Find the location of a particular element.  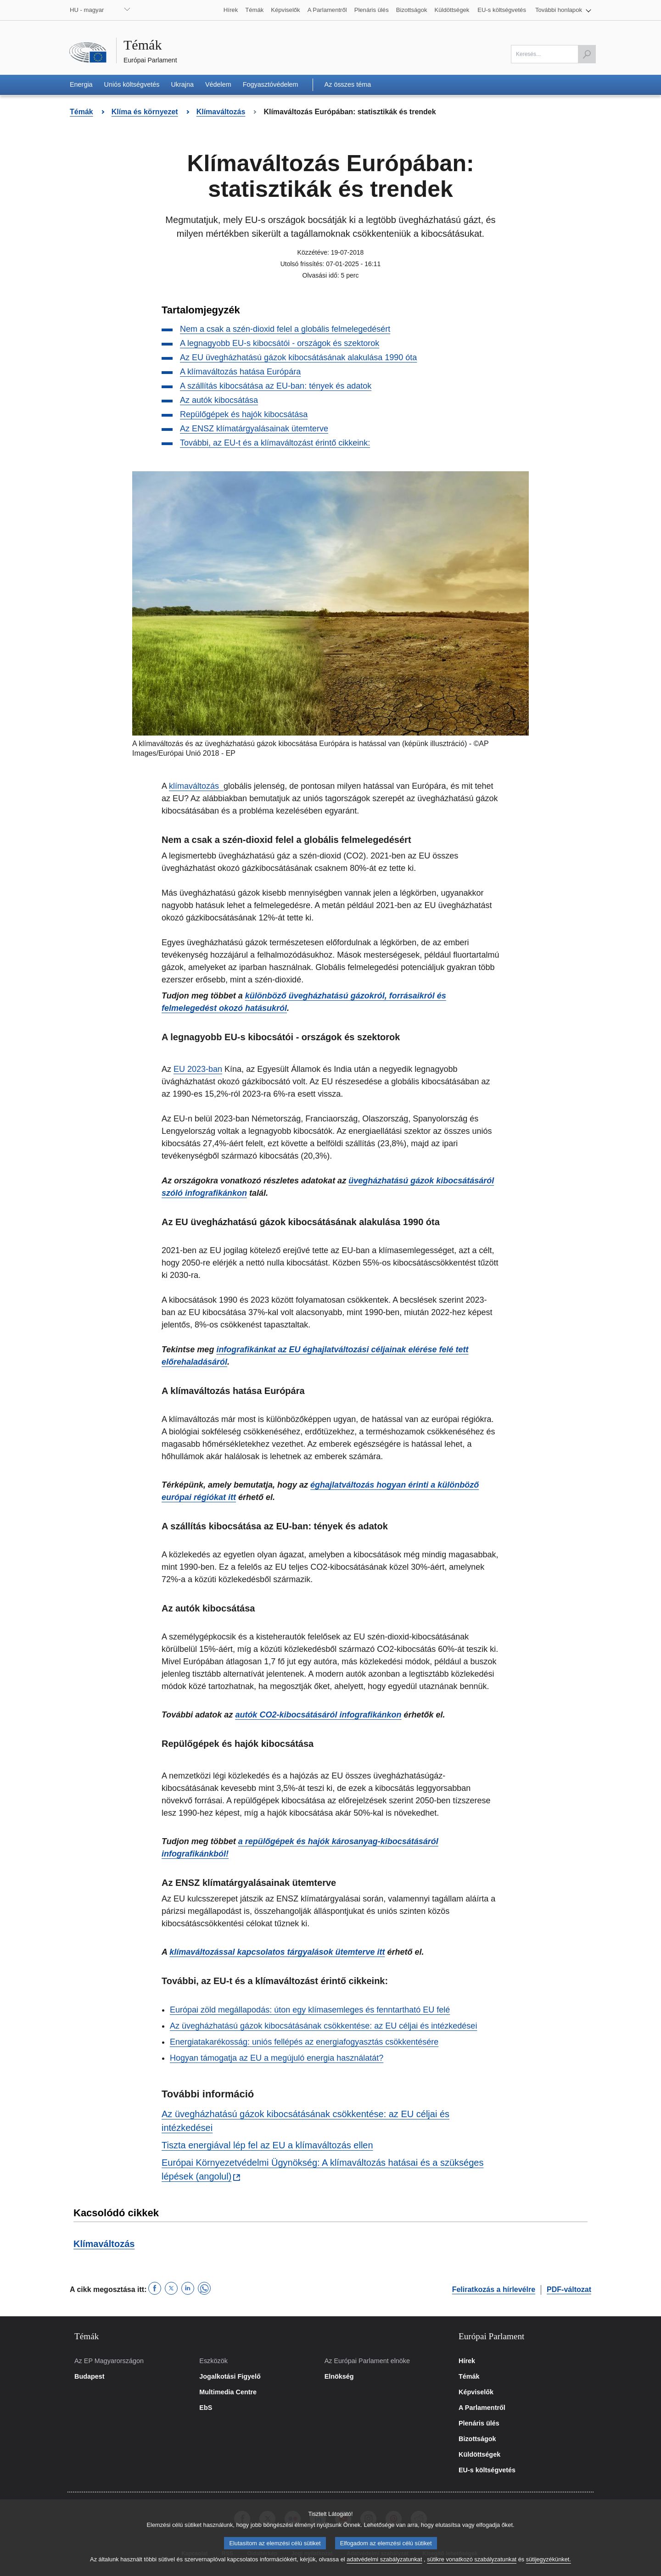

További, az EU-t és a klímaváltozást érintő cikkeink: is located at coordinates (275, 442).